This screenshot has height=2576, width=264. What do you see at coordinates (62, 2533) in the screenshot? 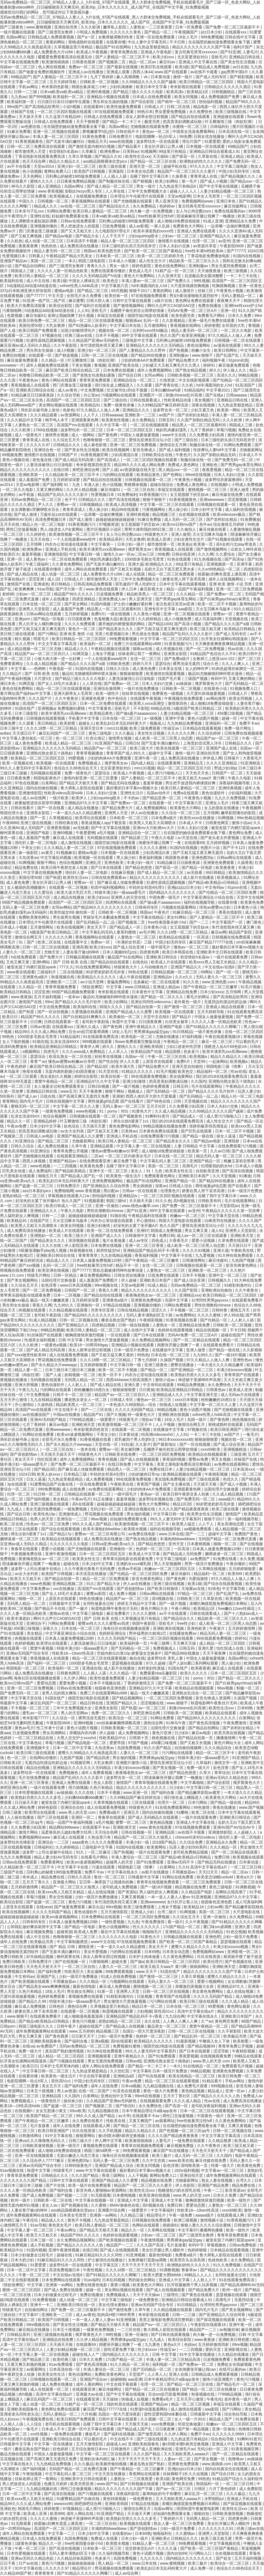
I see `中文字幕一二三` at bounding box center [62, 2533].